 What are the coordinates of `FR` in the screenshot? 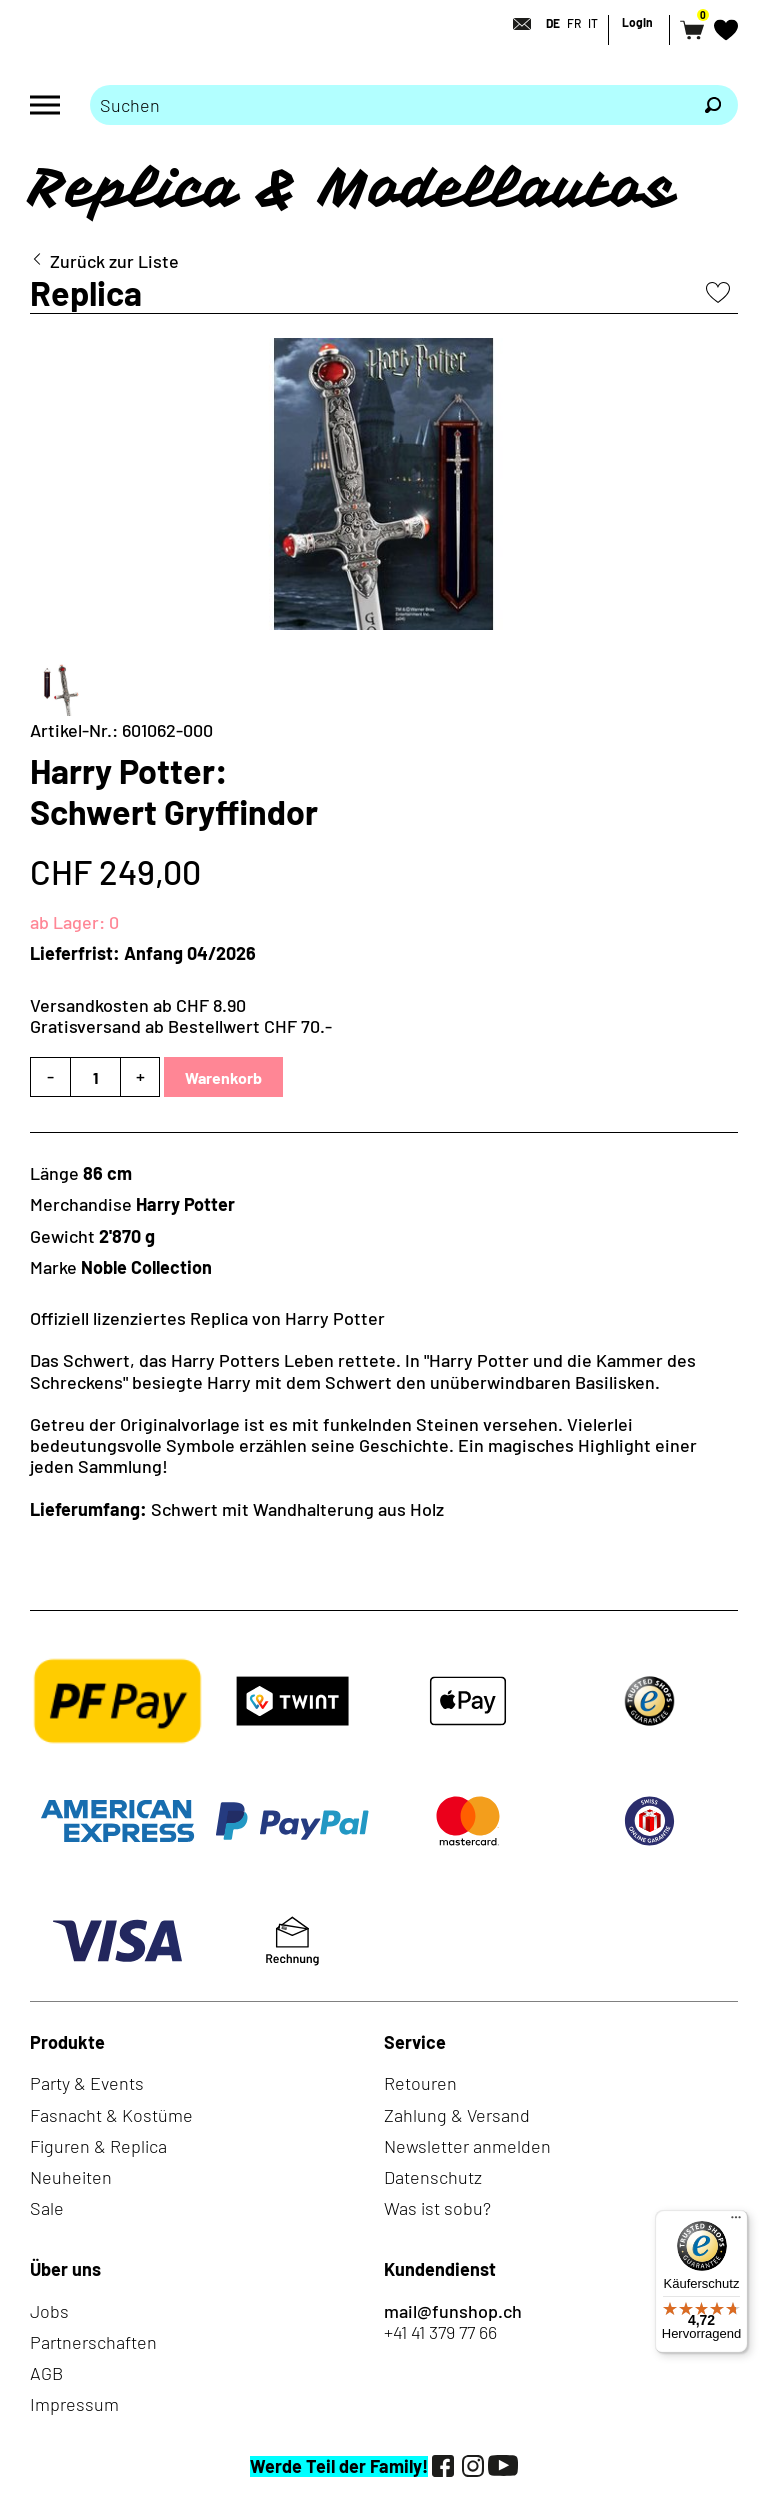 It's located at (574, 23).